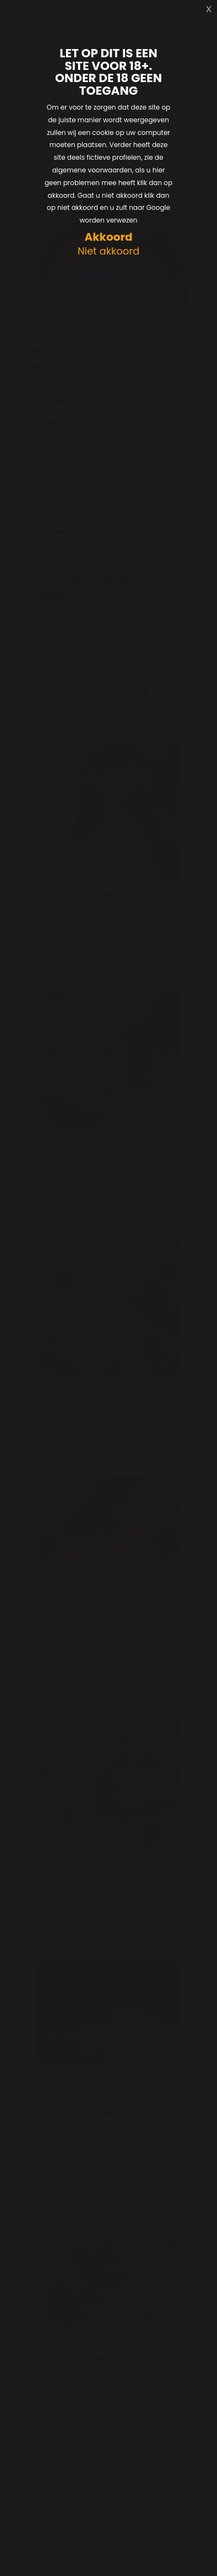 This screenshot has width=217, height=2576. Describe the element at coordinates (108, 251) in the screenshot. I see `Niet akkoord` at that location.